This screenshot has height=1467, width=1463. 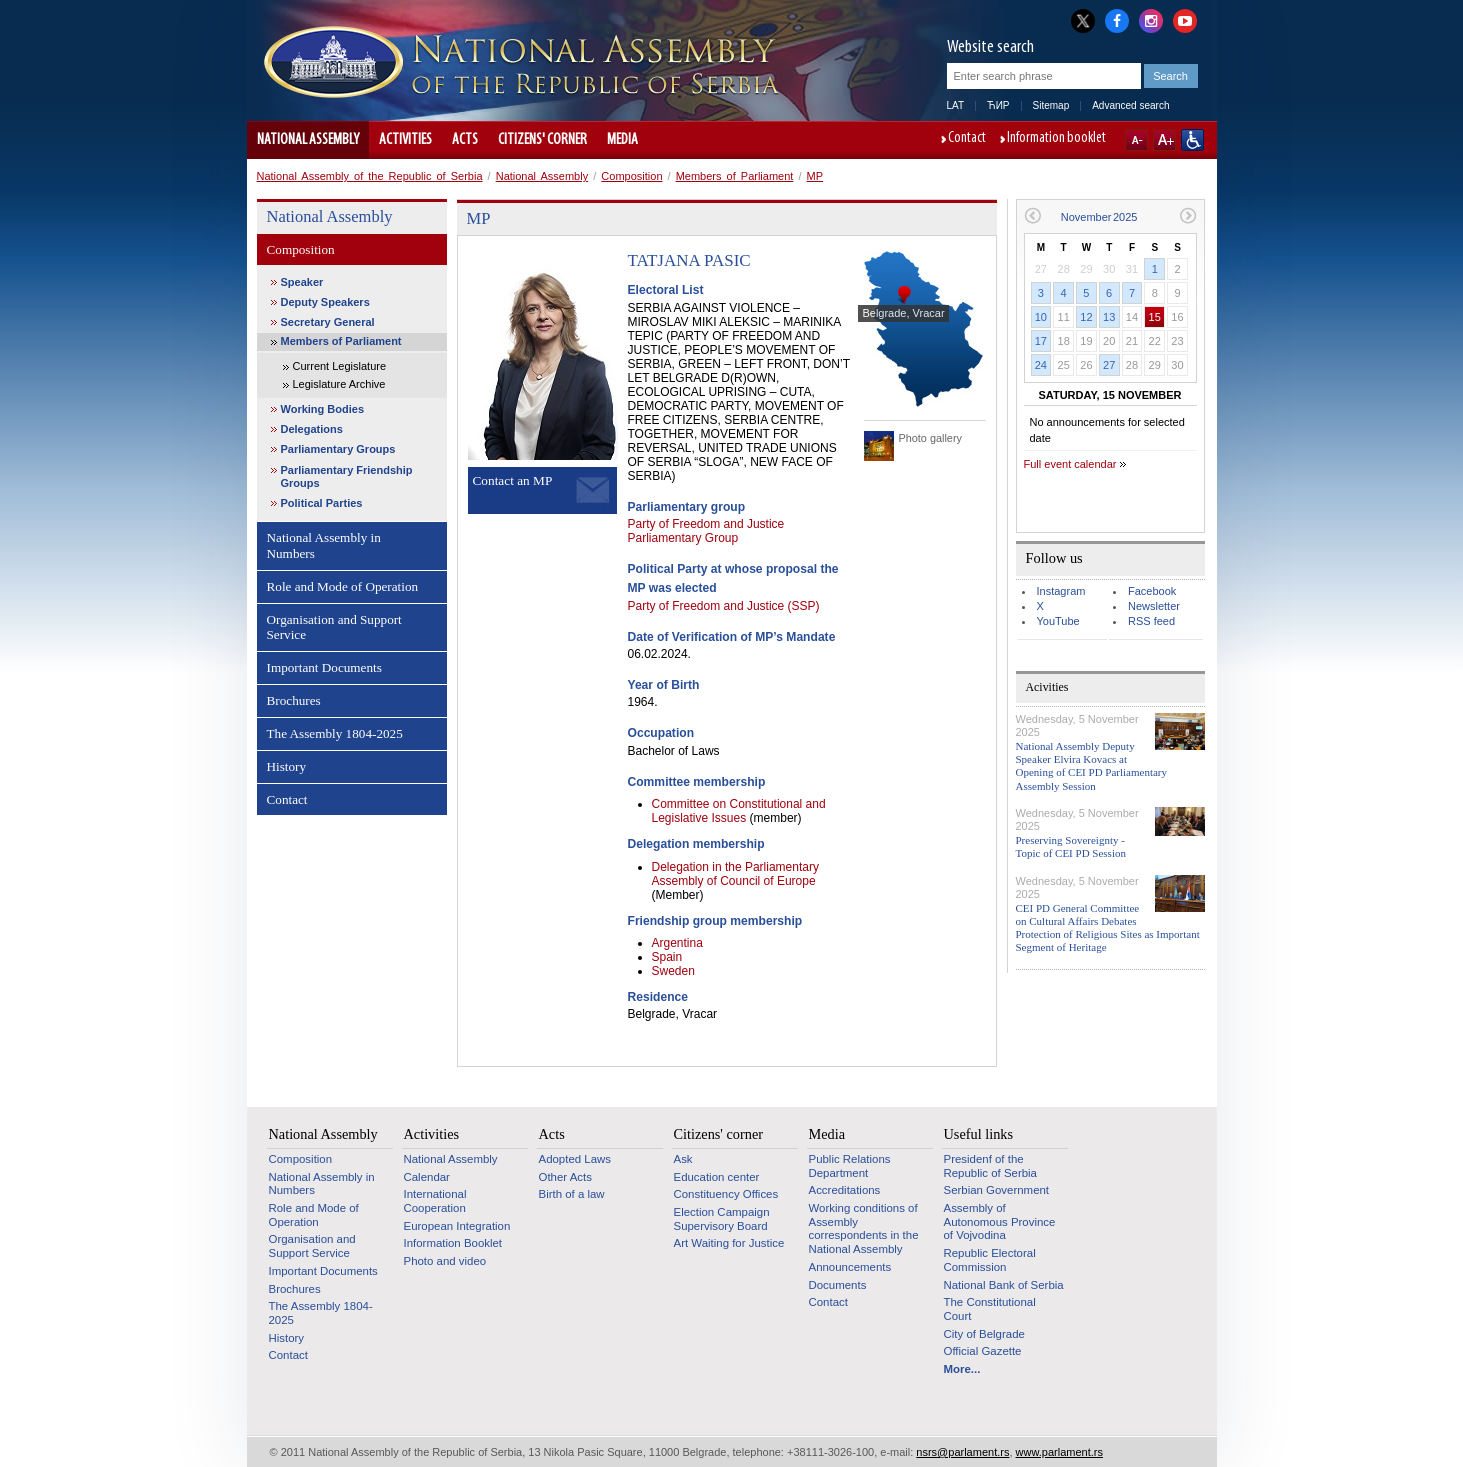 What do you see at coordinates (335, 733) in the screenshot?
I see `The Assembly 1804-2025` at bounding box center [335, 733].